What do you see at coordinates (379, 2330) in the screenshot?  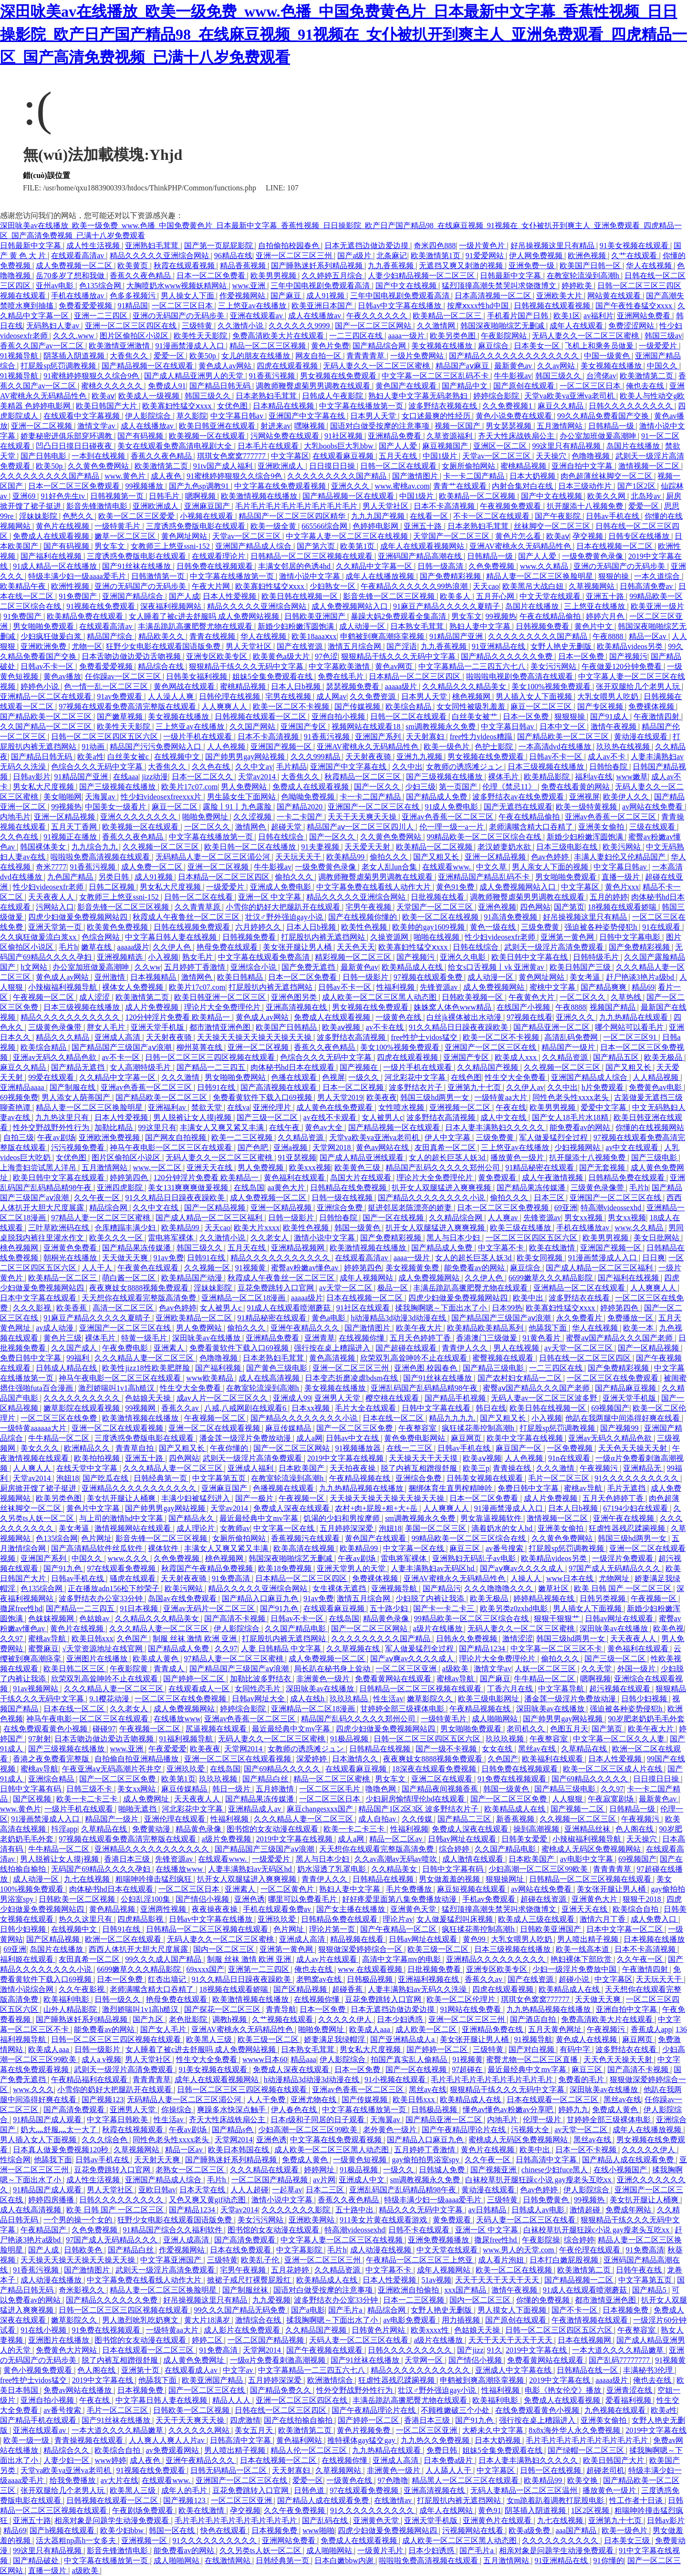 I see `日韩黄色片网站` at bounding box center [379, 2330].